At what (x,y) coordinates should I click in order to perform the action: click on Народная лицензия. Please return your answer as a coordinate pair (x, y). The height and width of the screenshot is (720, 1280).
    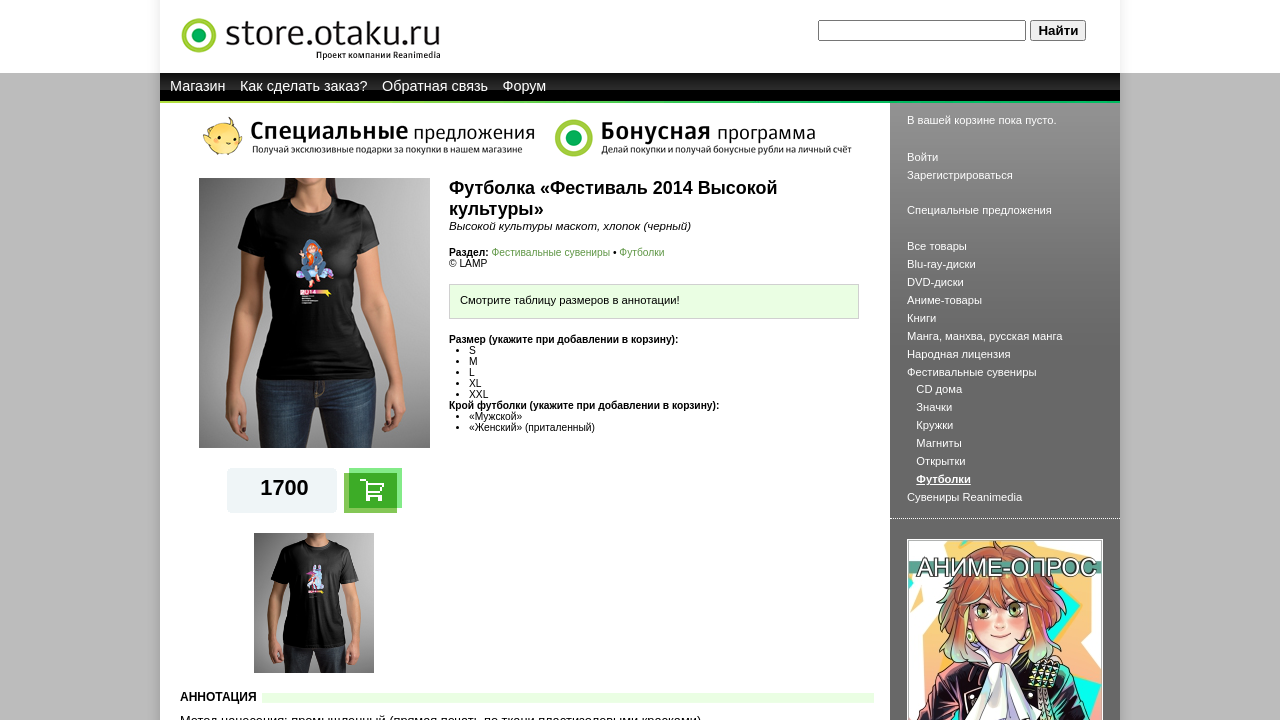
    Looking at the image, I should click on (959, 354).